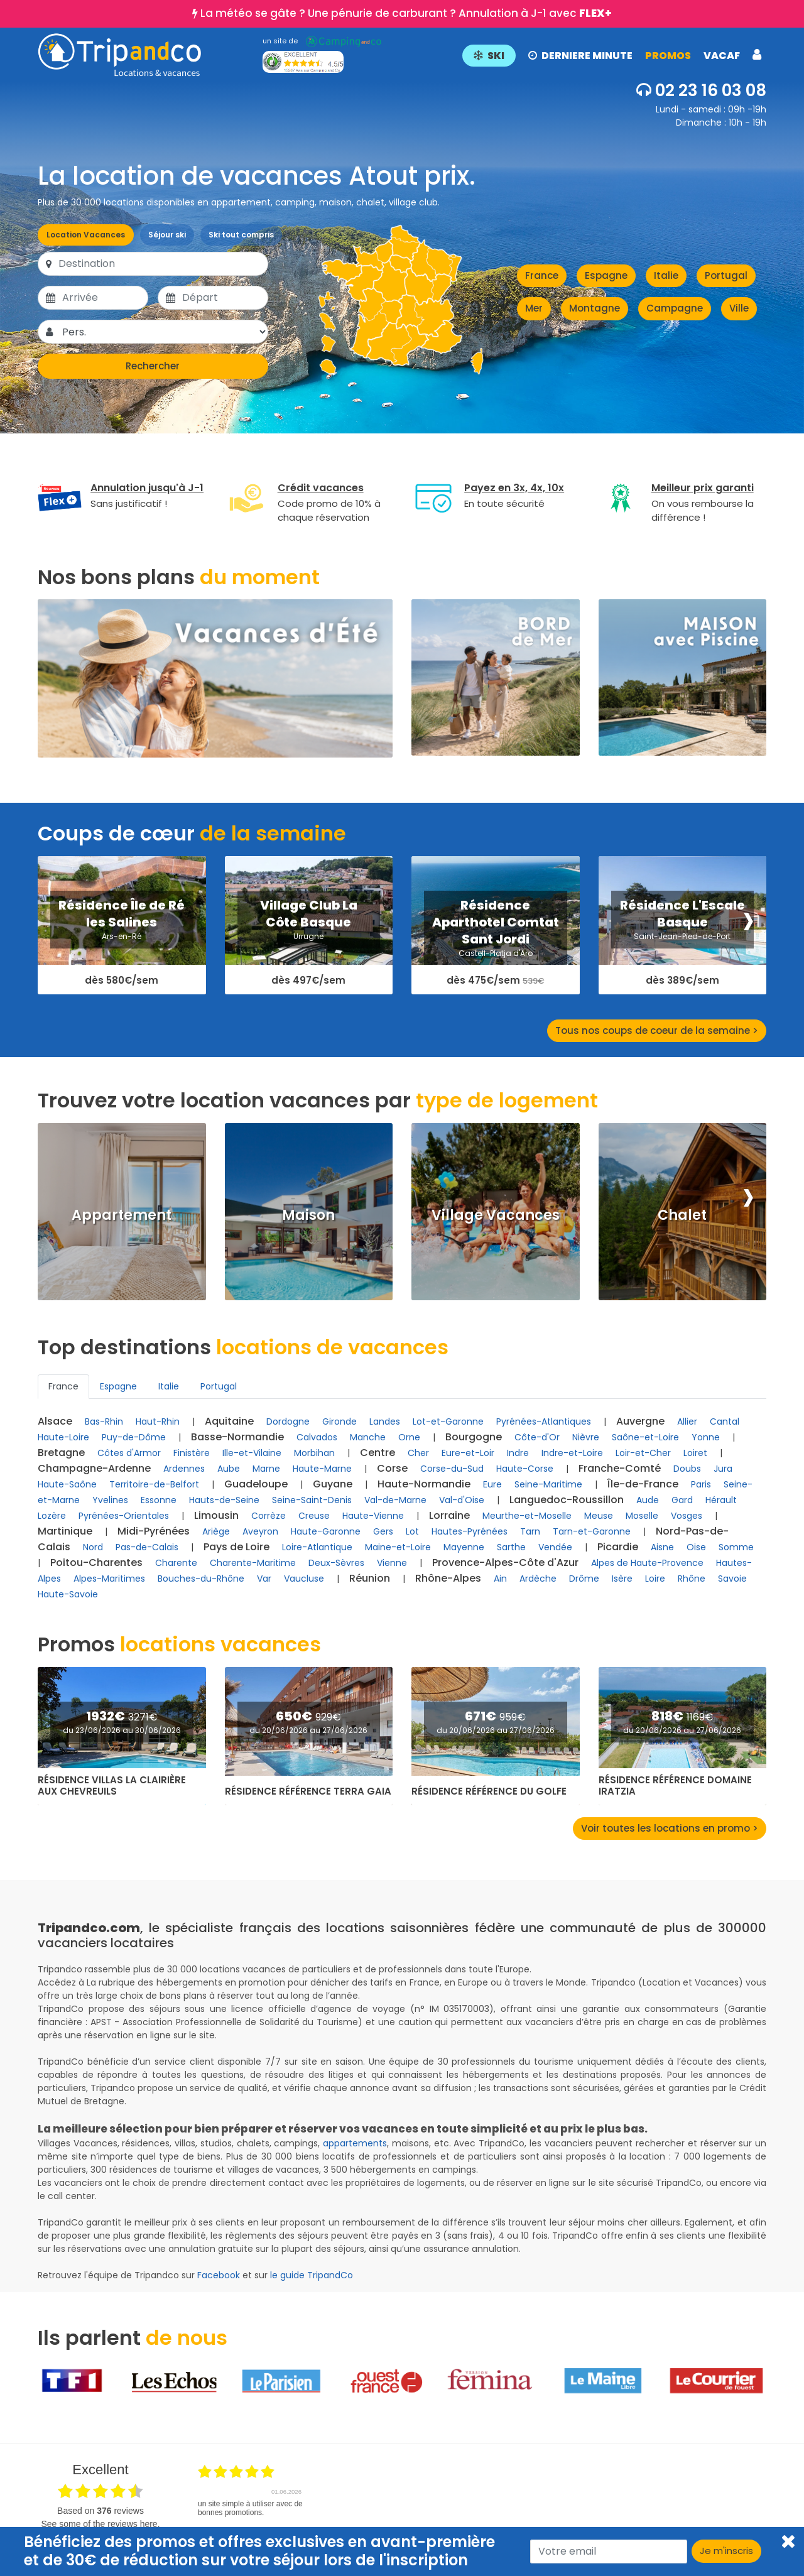 Image resolution: width=804 pixels, height=2576 pixels. What do you see at coordinates (134, 1437) in the screenshot?
I see `Puy-de-Dôme` at bounding box center [134, 1437].